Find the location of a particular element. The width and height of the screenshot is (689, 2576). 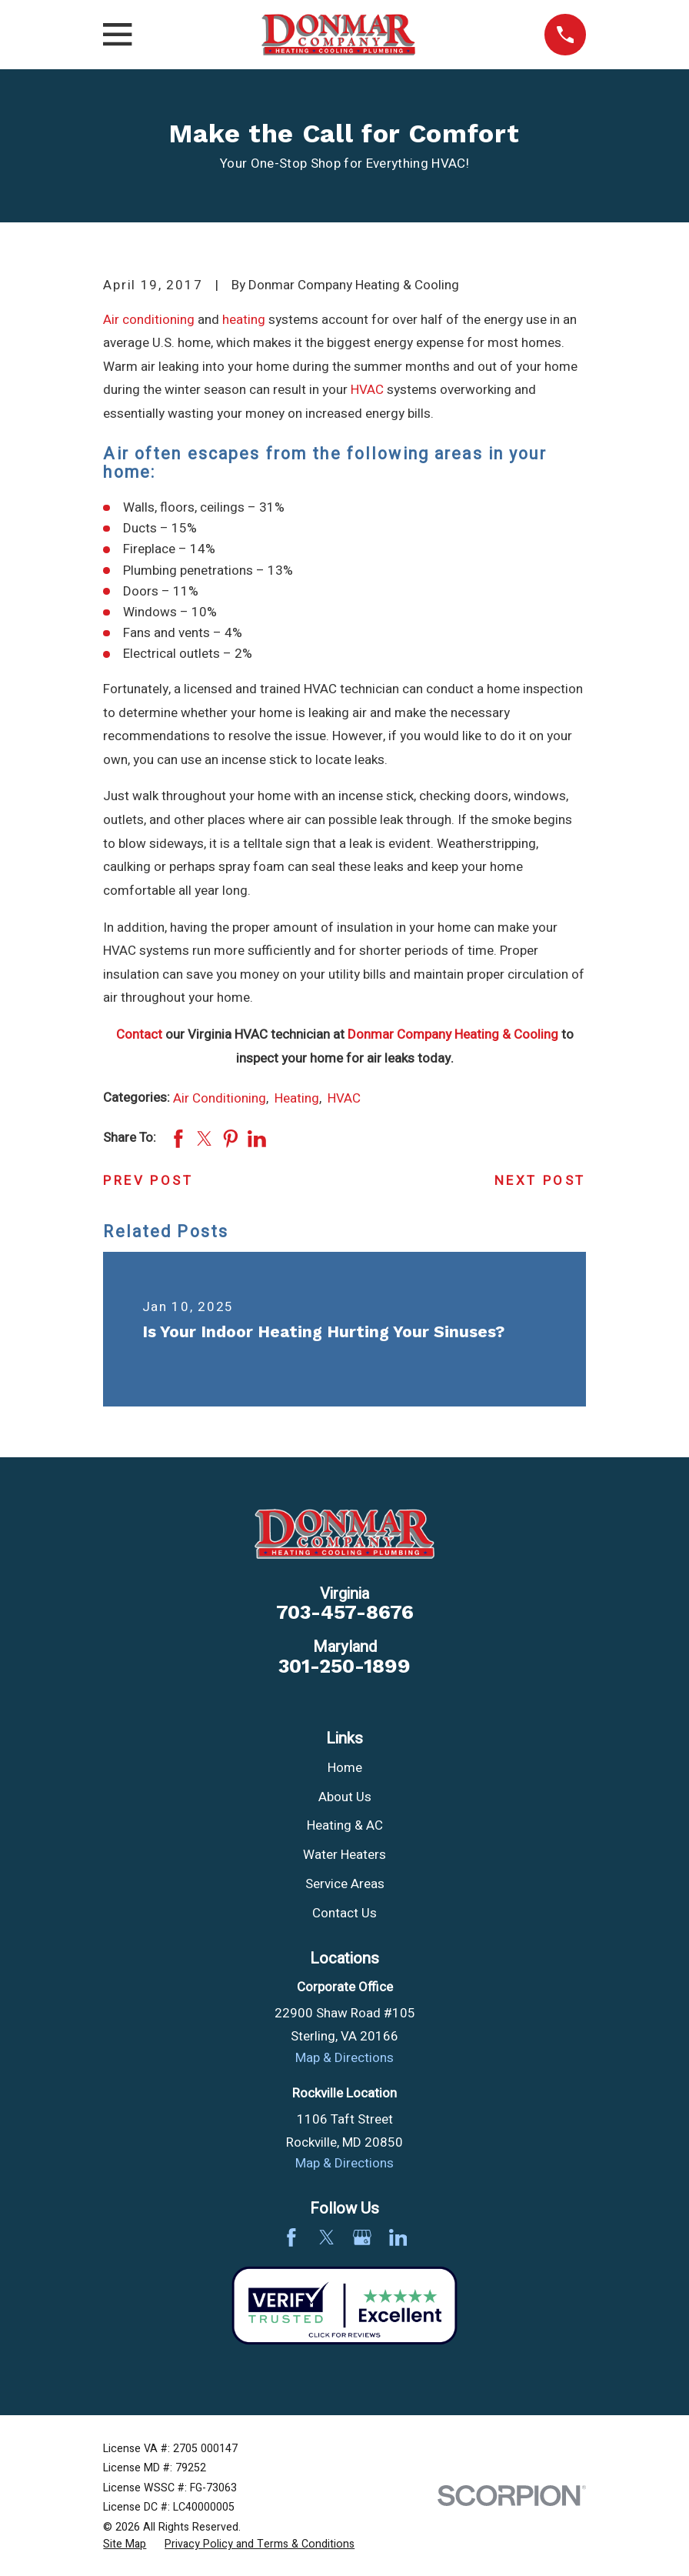

[Facebook] is located at coordinates (291, 2237).